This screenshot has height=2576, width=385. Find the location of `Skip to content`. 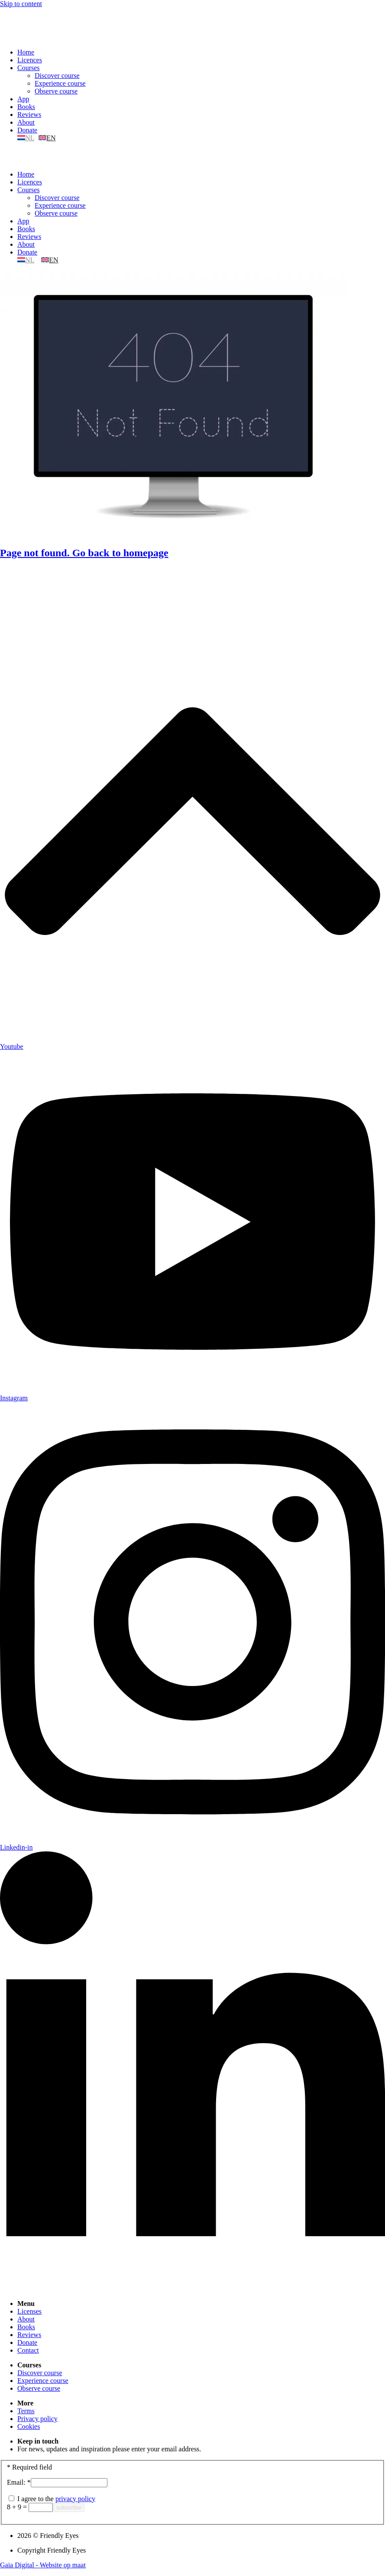

Skip to content is located at coordinates (21, 3).